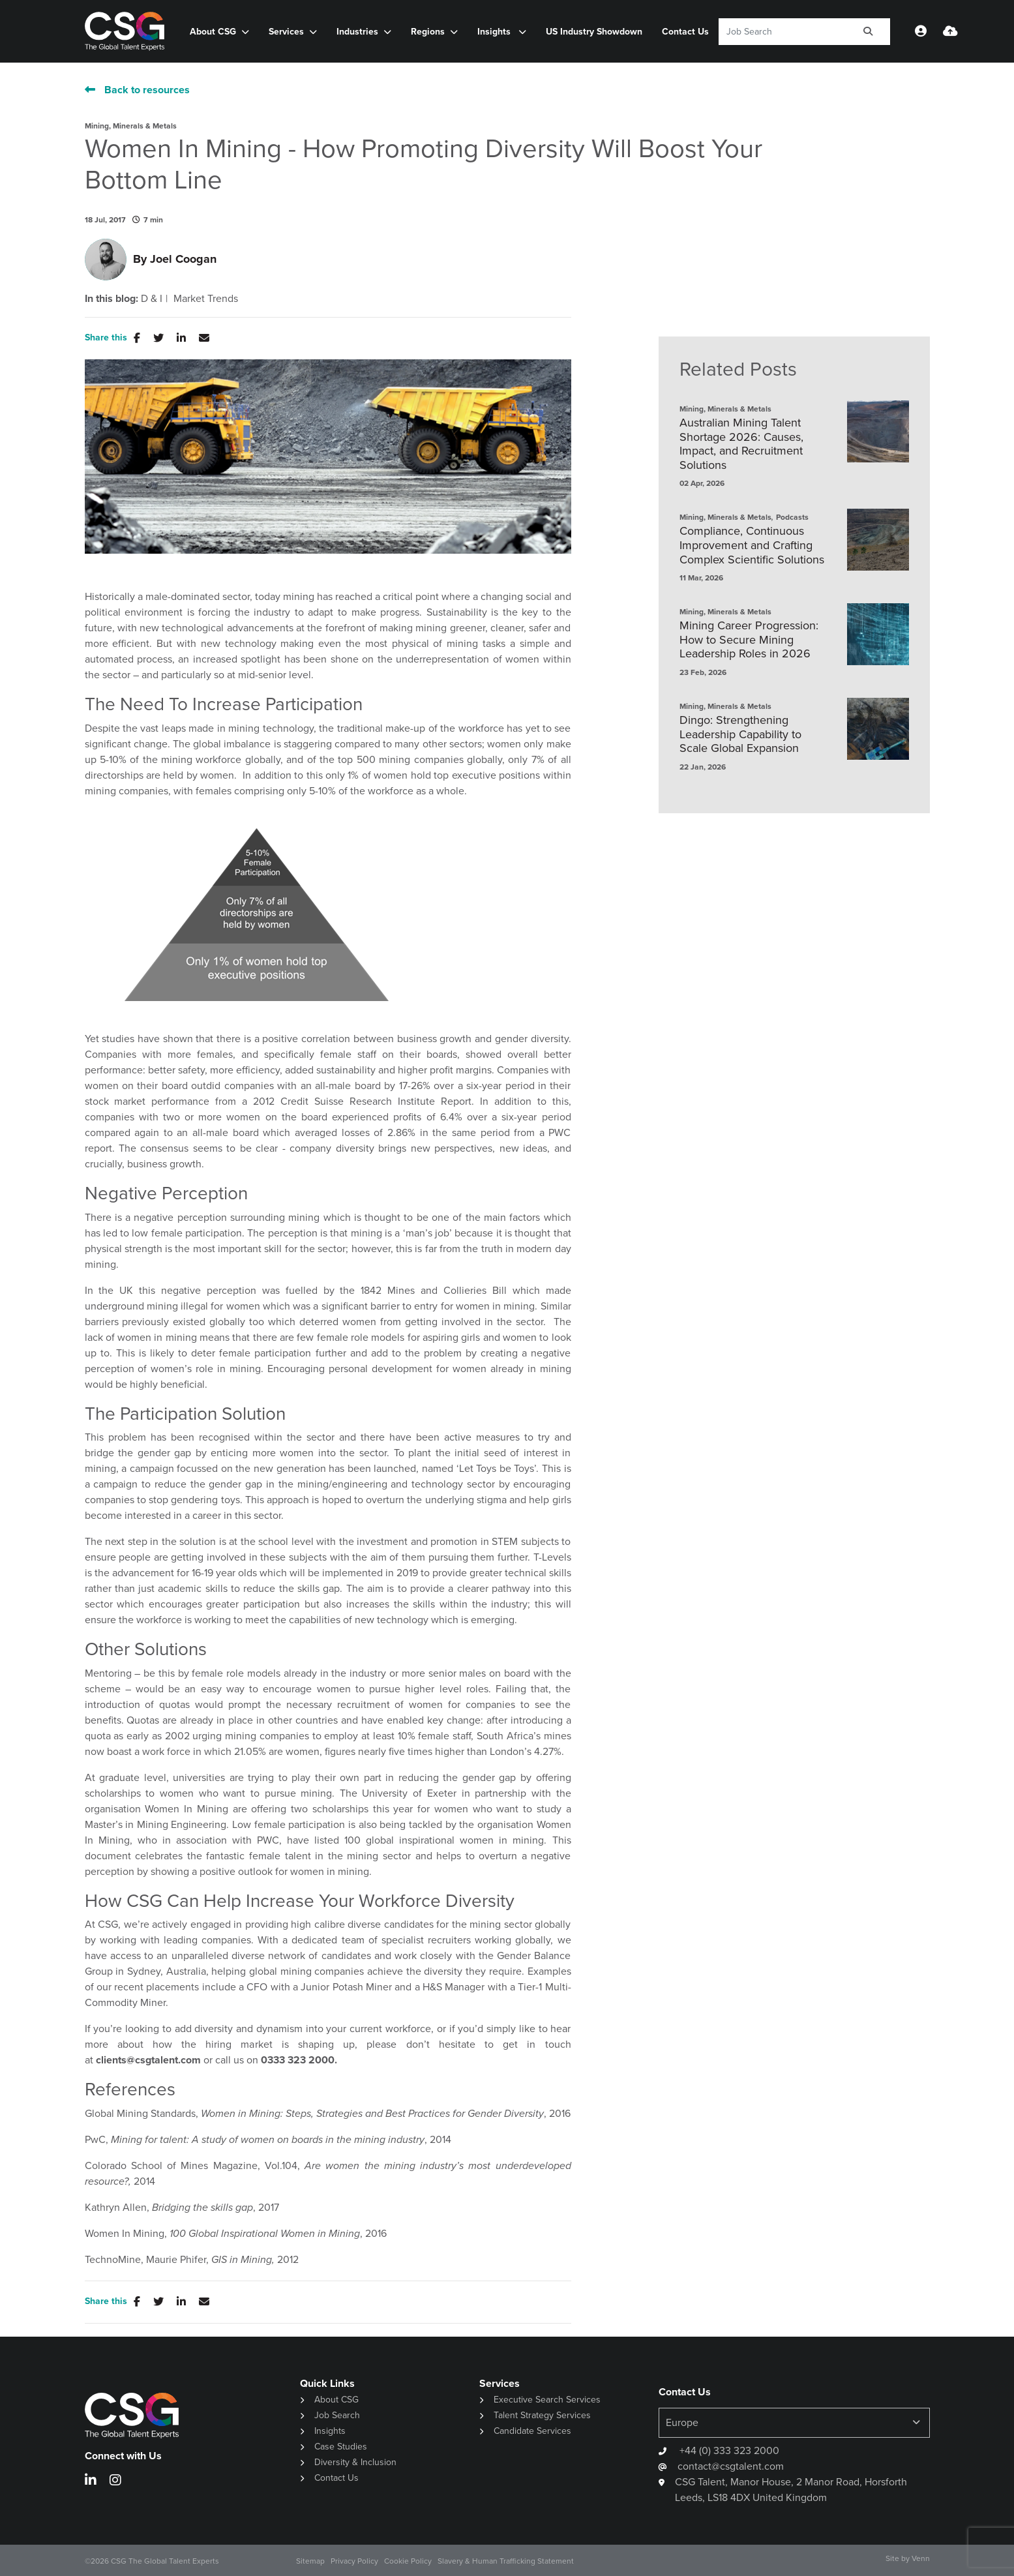  What do you see at coordinates (337, 2415) in the screenshot?
I see `Job Search` at bounding box center [337, 2415].